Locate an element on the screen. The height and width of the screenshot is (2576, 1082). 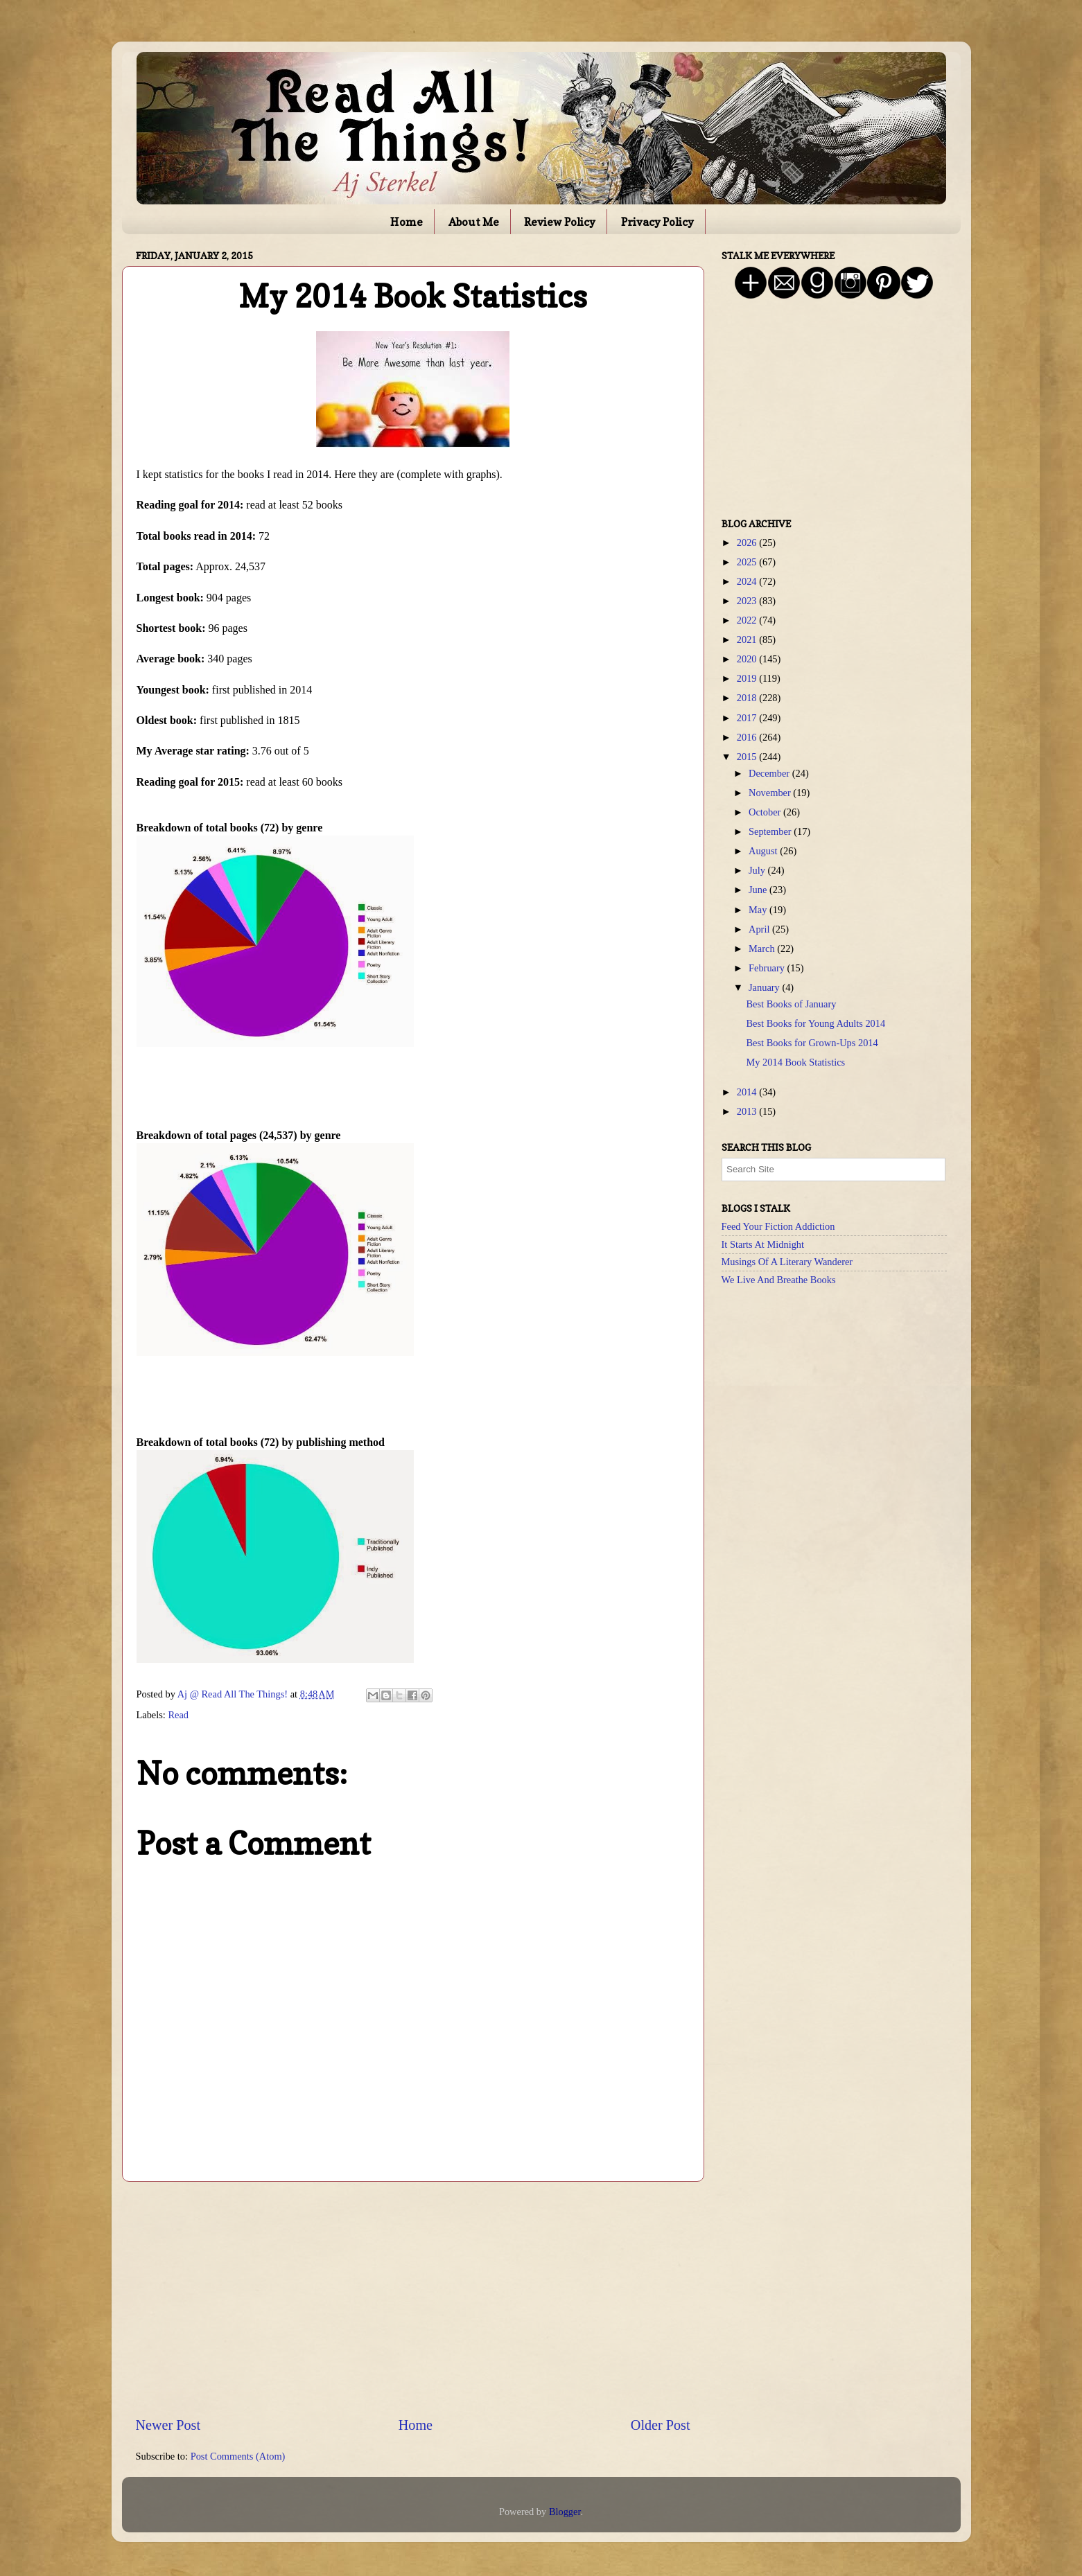
Feed Your Fiction Addiction is located at coordinates (778, 1226).